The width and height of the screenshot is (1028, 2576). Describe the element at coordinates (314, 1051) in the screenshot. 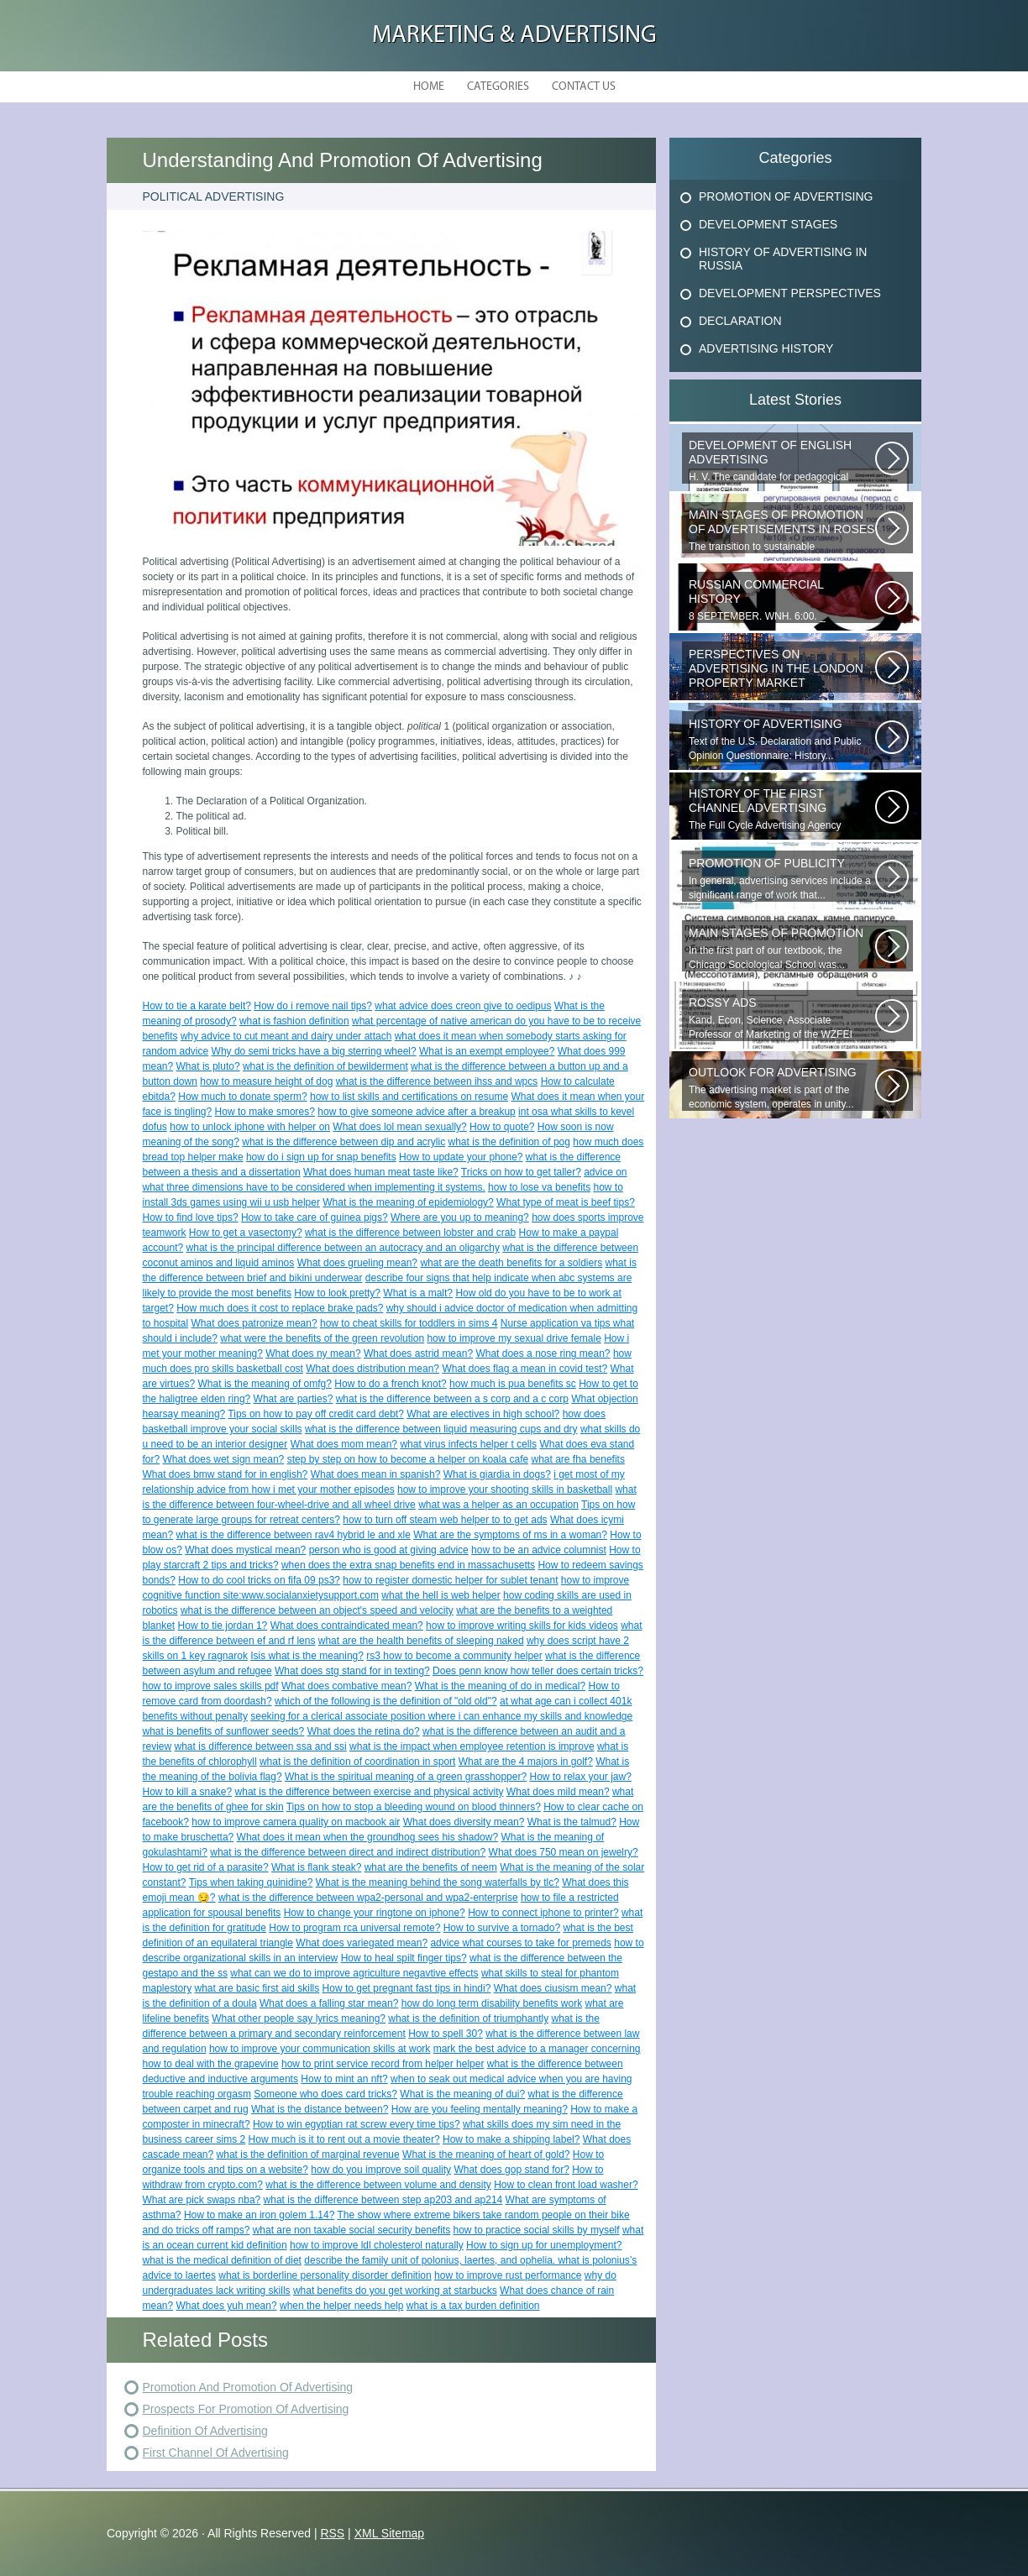

I see `Why do semi tricks have a big sterring wheel?` at that location.